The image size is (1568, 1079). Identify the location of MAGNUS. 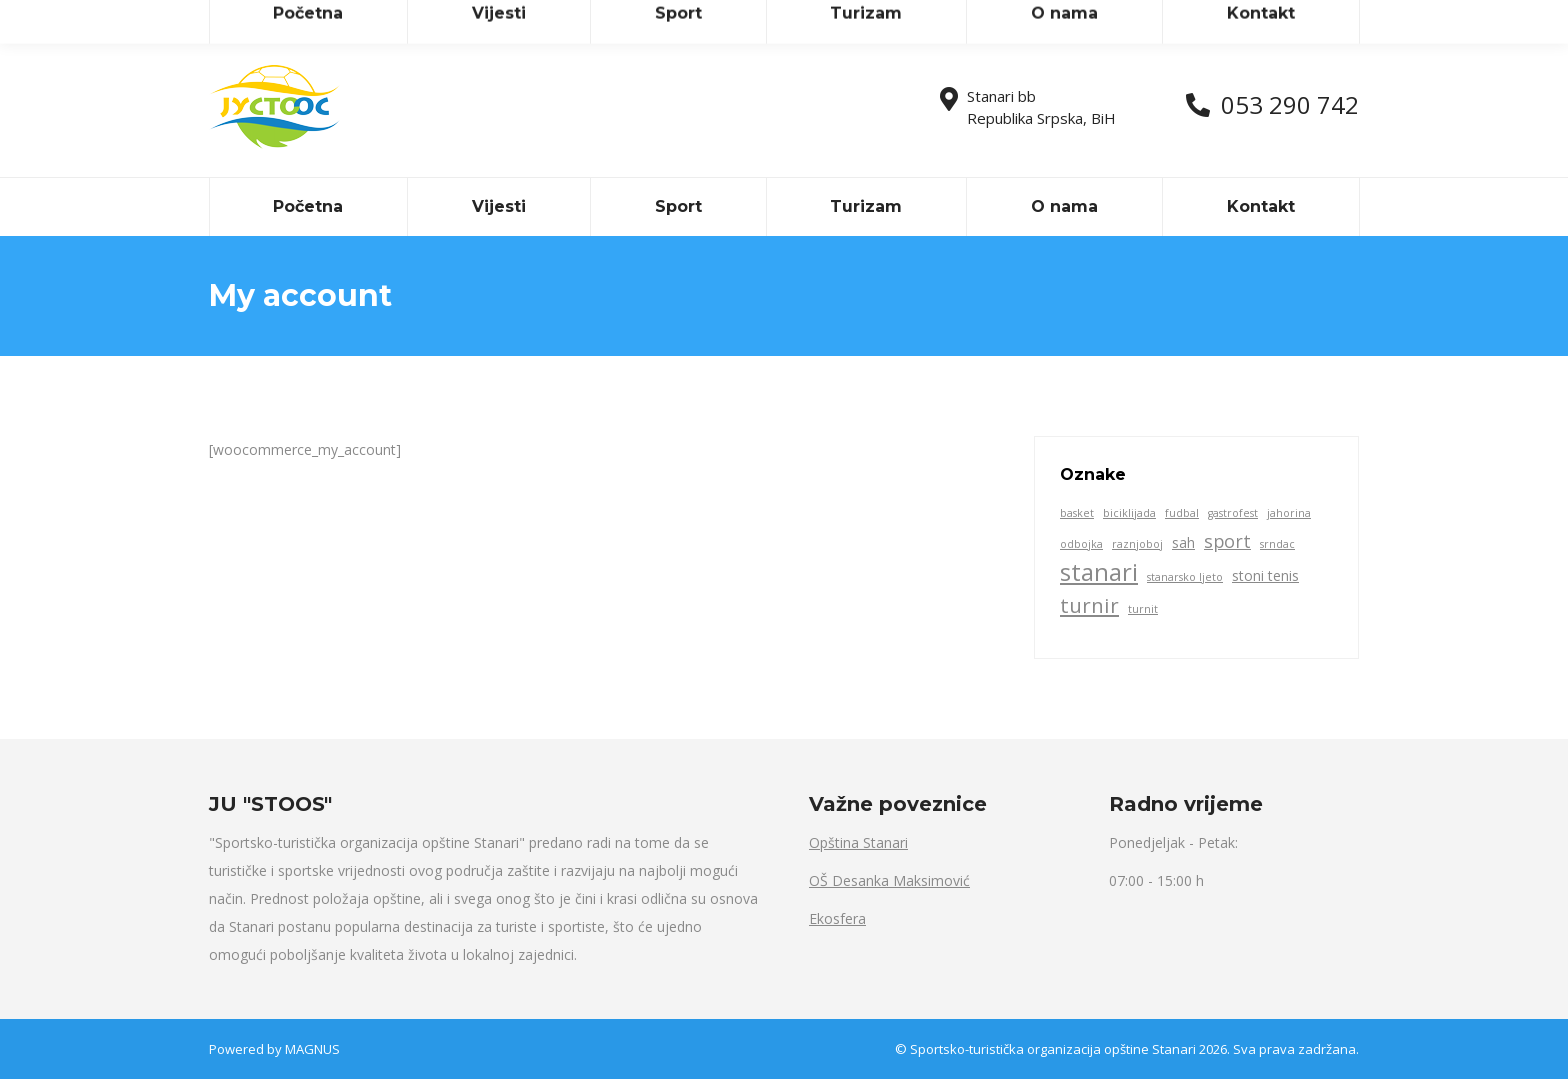
(312, 1049).